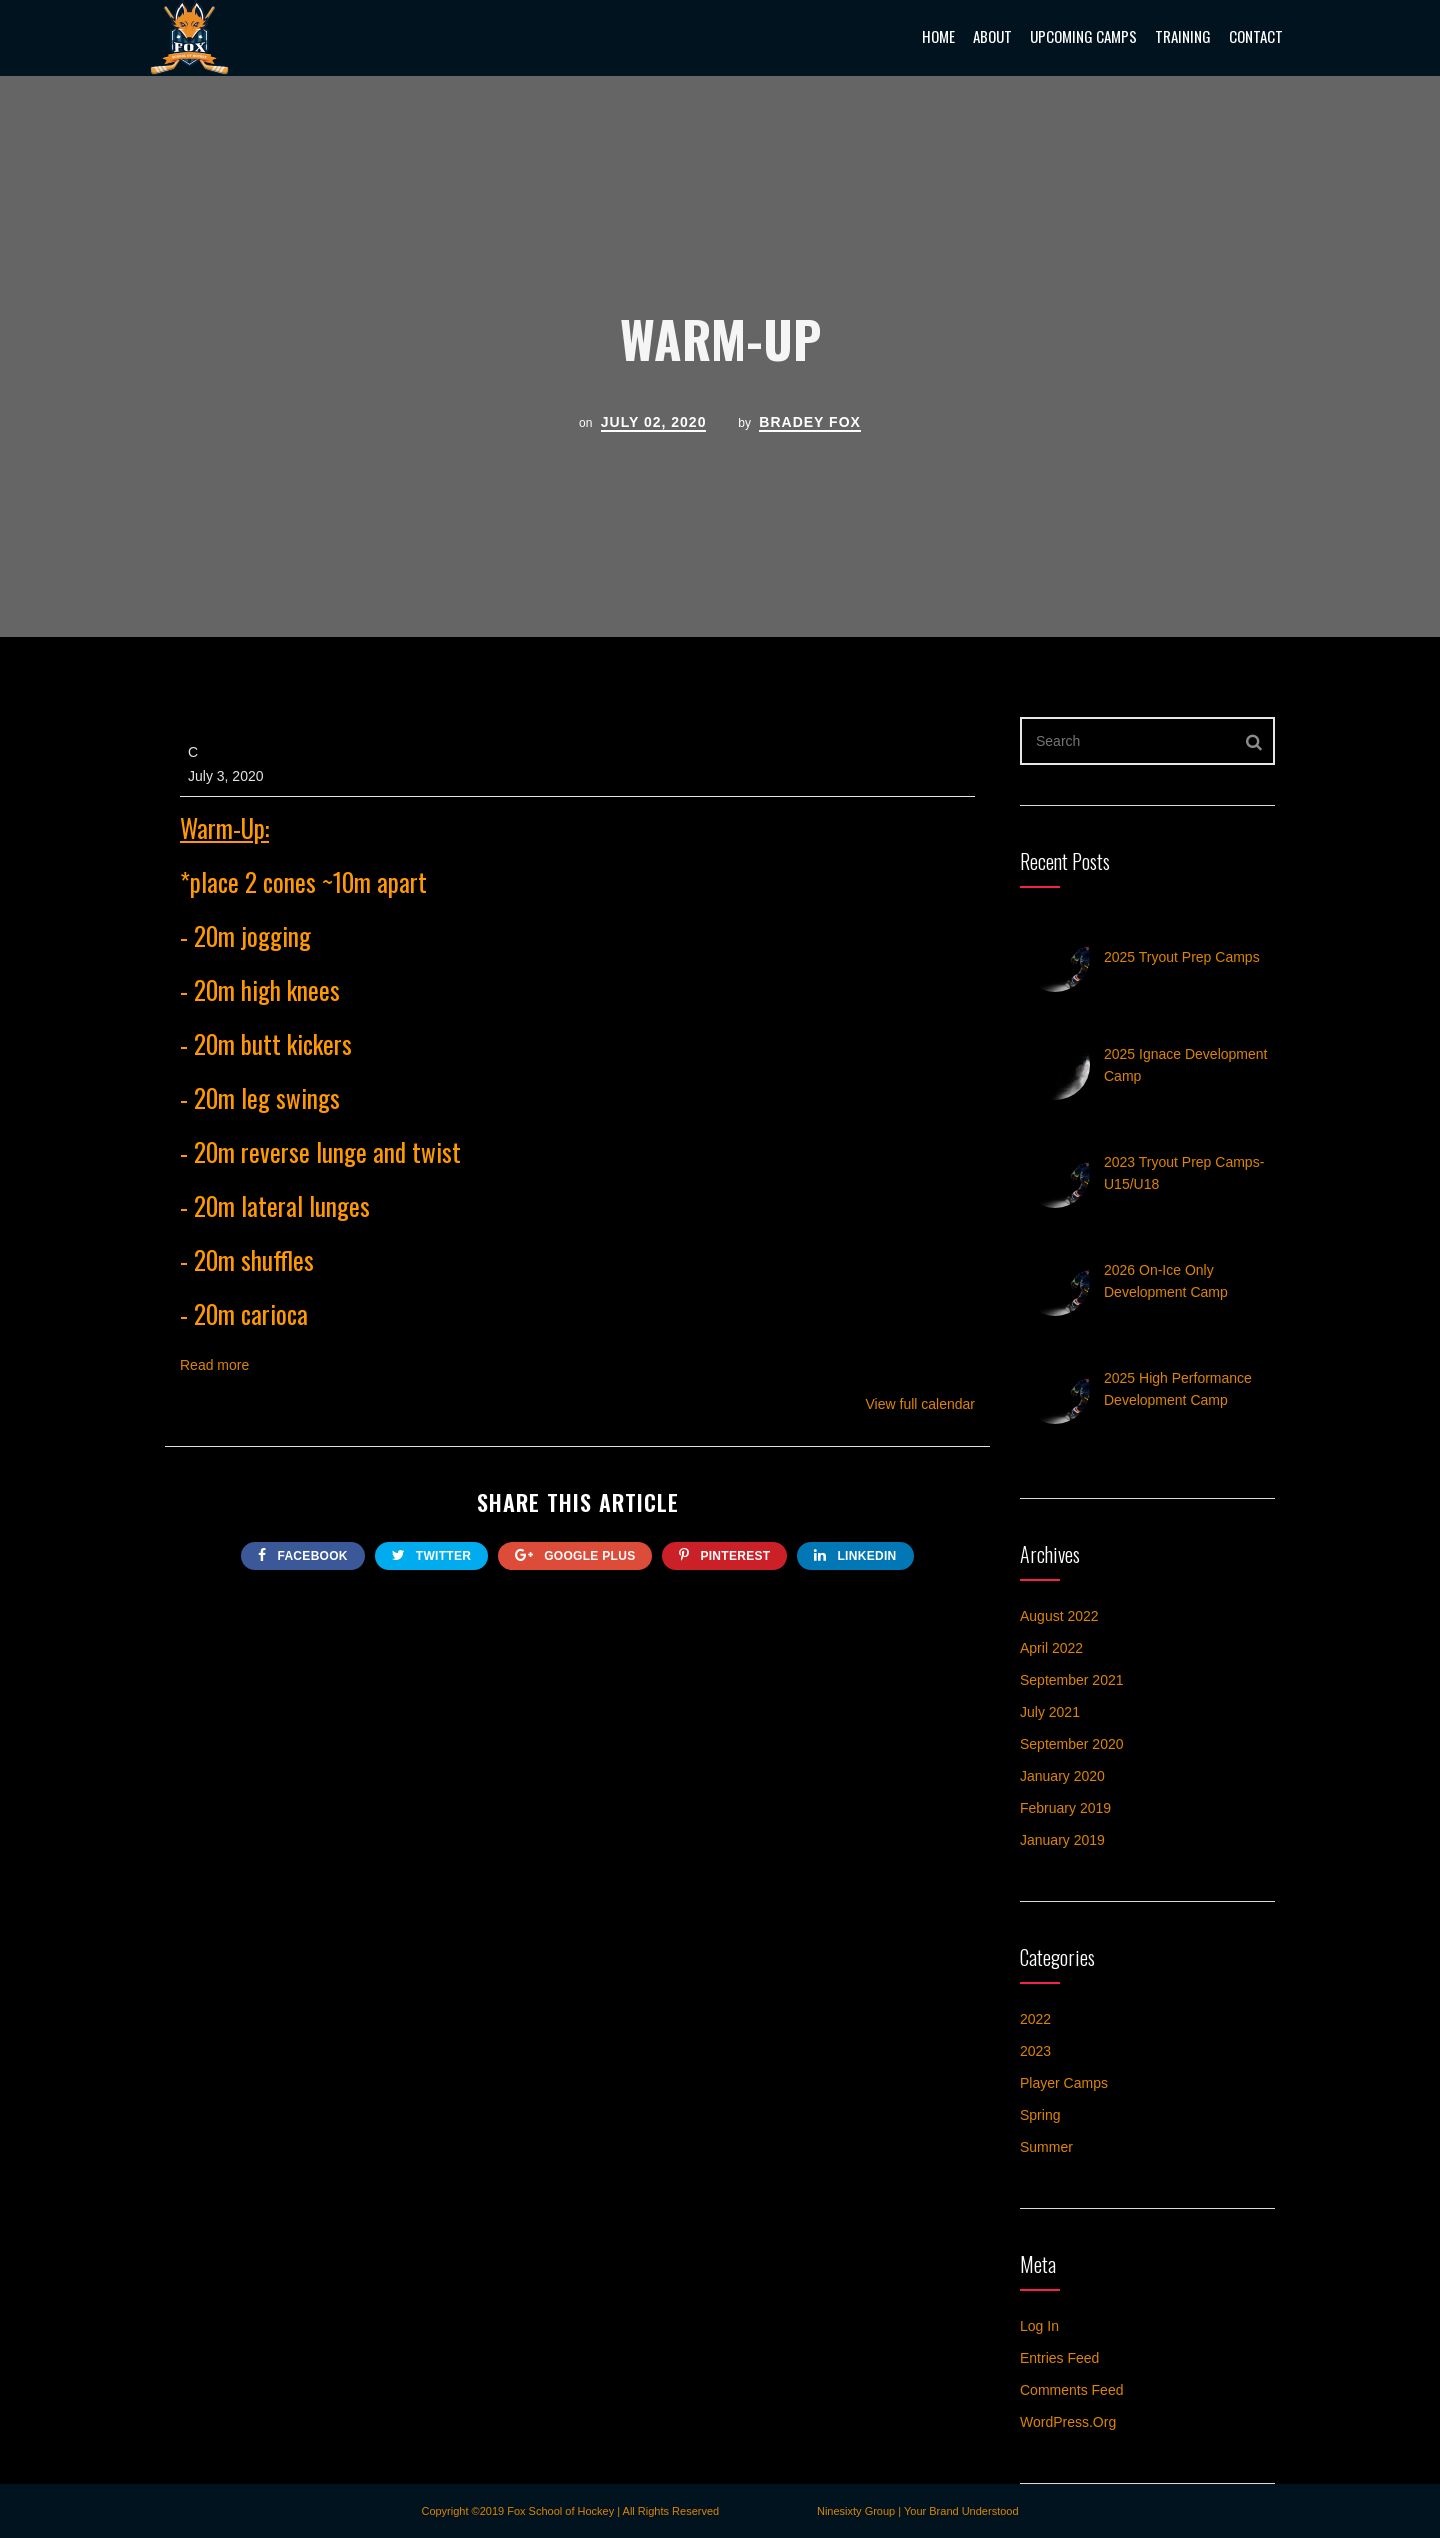  What do you see at coordinates (1064, 2083) in the screenshot?
I see `Player Camps` at bounding box center [1064, 2083].